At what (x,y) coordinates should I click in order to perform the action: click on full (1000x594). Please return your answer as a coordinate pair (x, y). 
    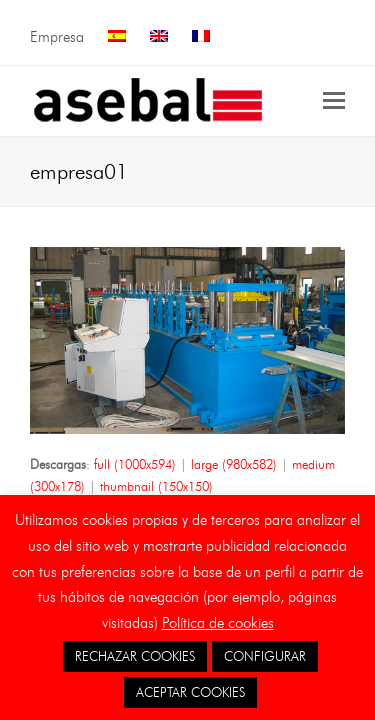
    Looking at the image, I should click on (135, 464).